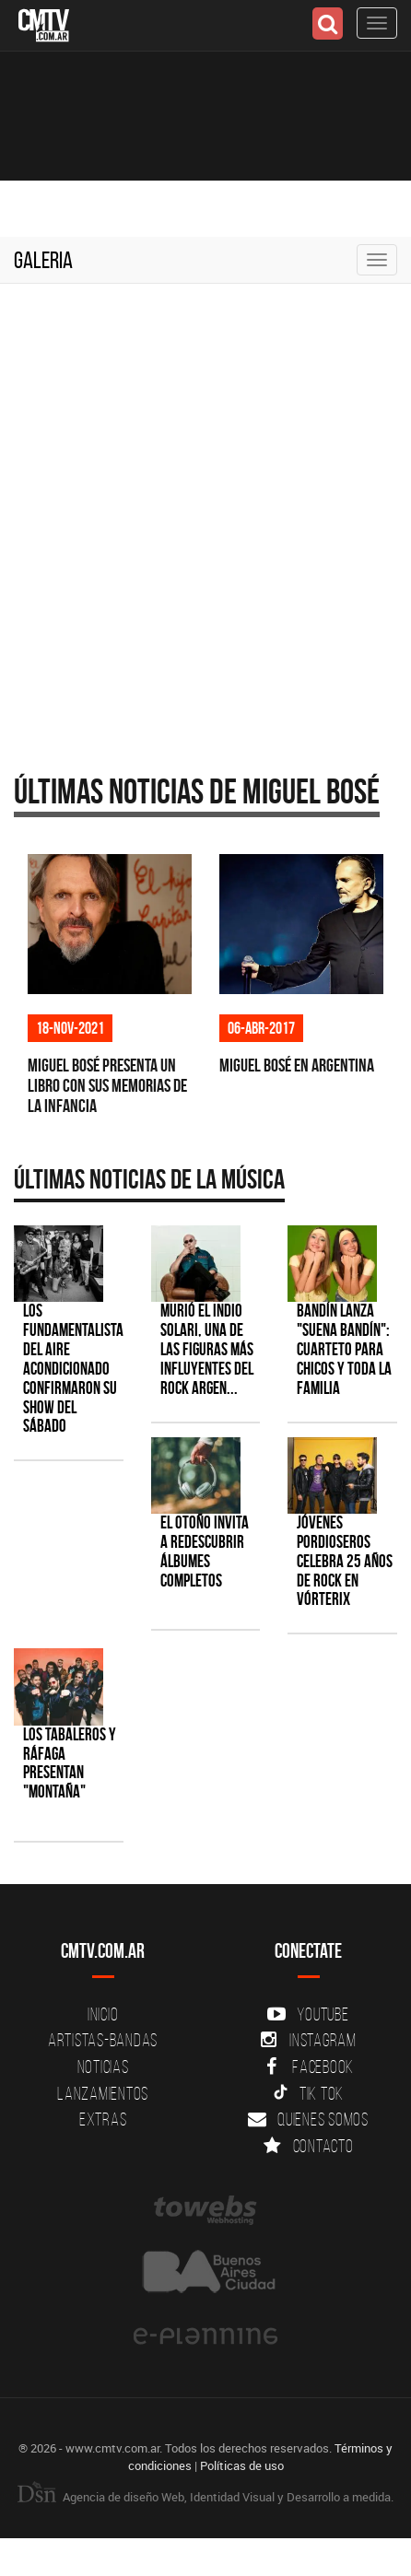 This screenshot has width=411, height=2576. What do you see at coordinates (76, 1368) in the screenshot?
I see `Los Fundamentalistas del Aire Acondicionado confirmaron su show del sábado` at bounding box center [76, 1368].